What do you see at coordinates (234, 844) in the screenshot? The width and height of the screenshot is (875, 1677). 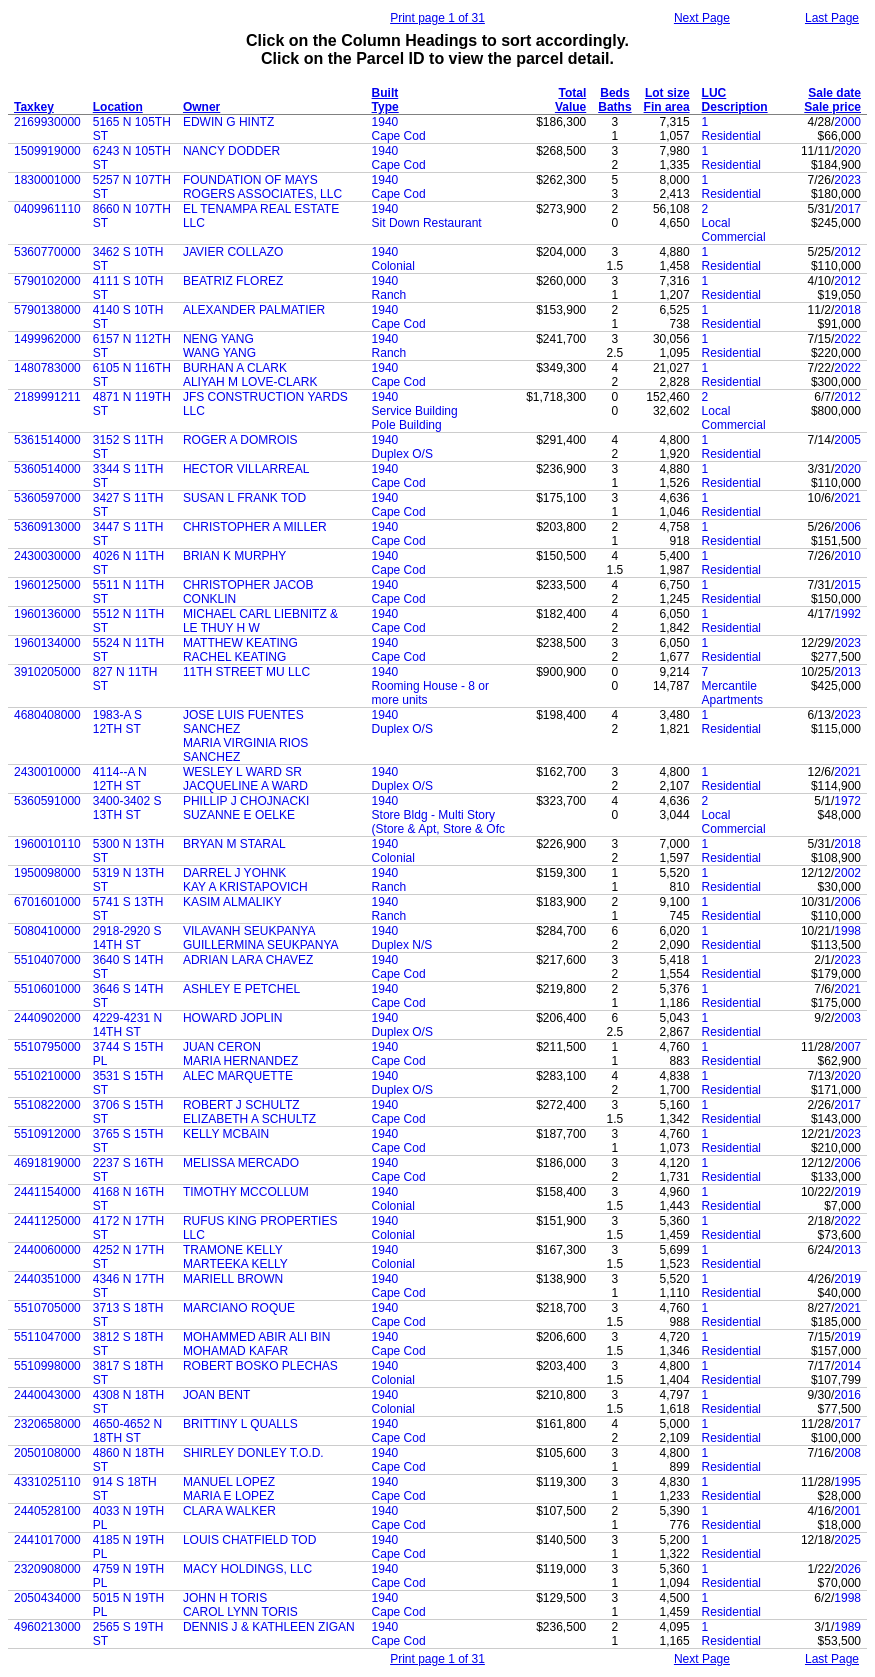 I see `BRYAN M STARAL` at bounding box center [234, 844].